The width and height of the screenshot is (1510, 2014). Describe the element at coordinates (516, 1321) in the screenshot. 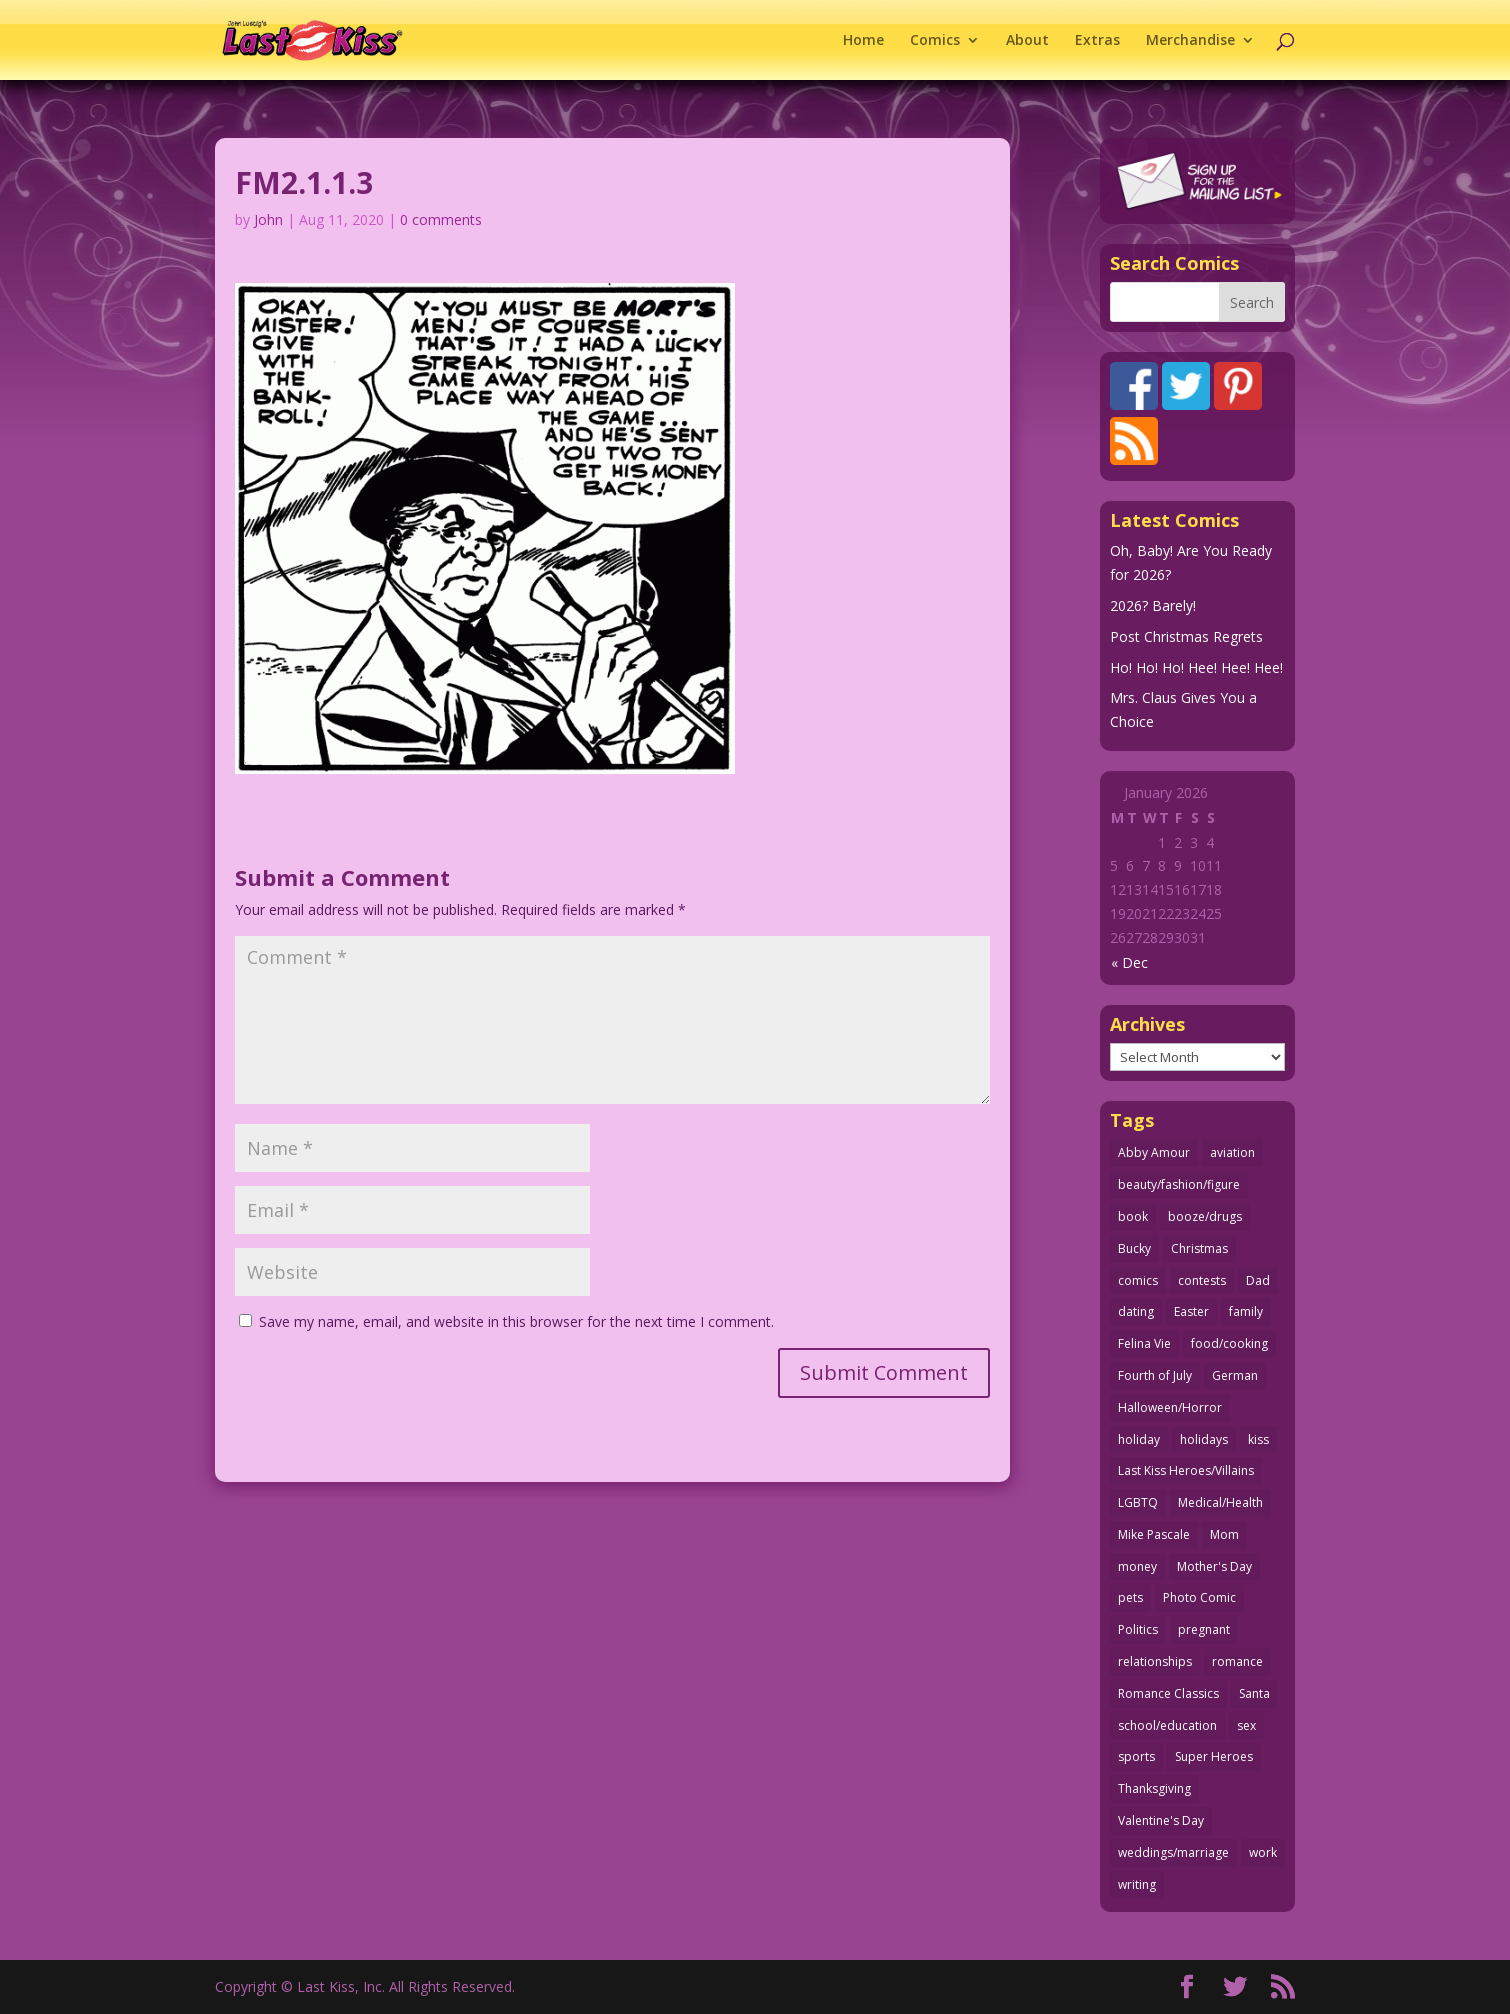

I see `Save my name, email, and website in this browser for the next time I comment.` at that location.